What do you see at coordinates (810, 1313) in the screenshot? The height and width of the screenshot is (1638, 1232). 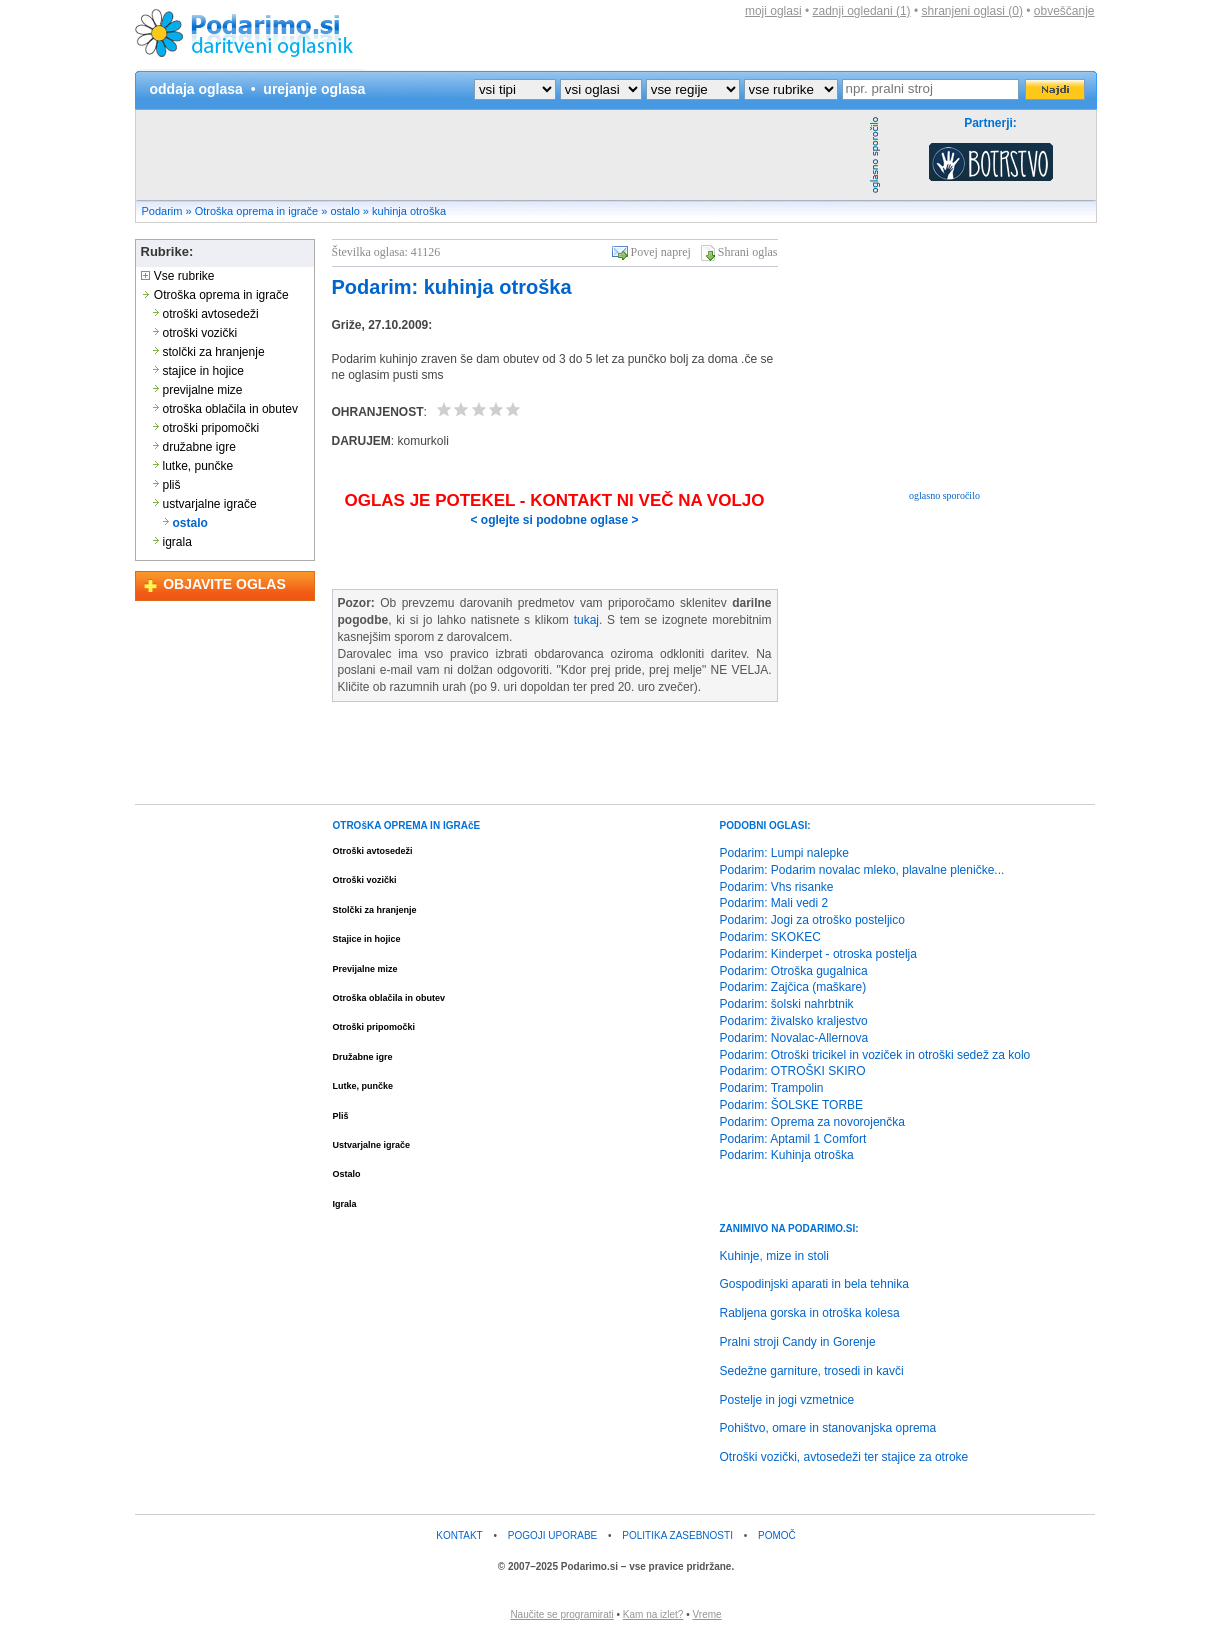 I see `Rabljena gorska in otroška kolesa` at bounding box center [810, 1313].